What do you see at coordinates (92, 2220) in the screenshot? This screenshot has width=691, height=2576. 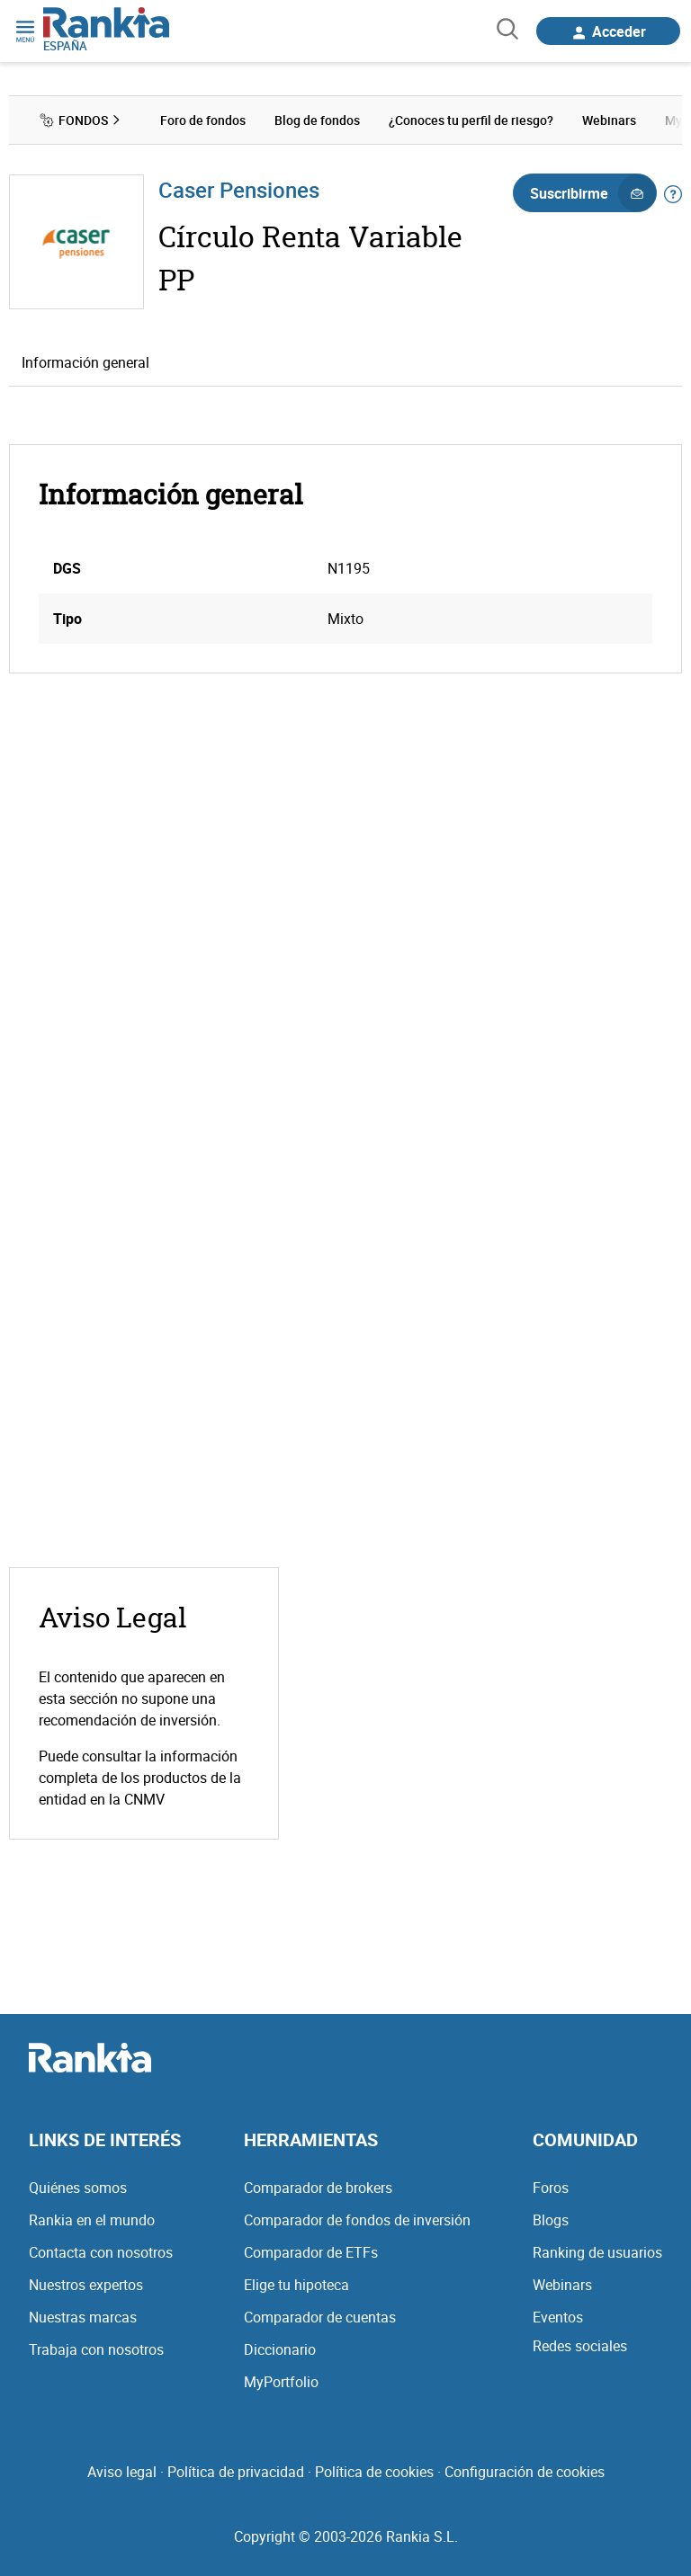 I see `Rankia en el mundo` at bounding box center [92, 2220].